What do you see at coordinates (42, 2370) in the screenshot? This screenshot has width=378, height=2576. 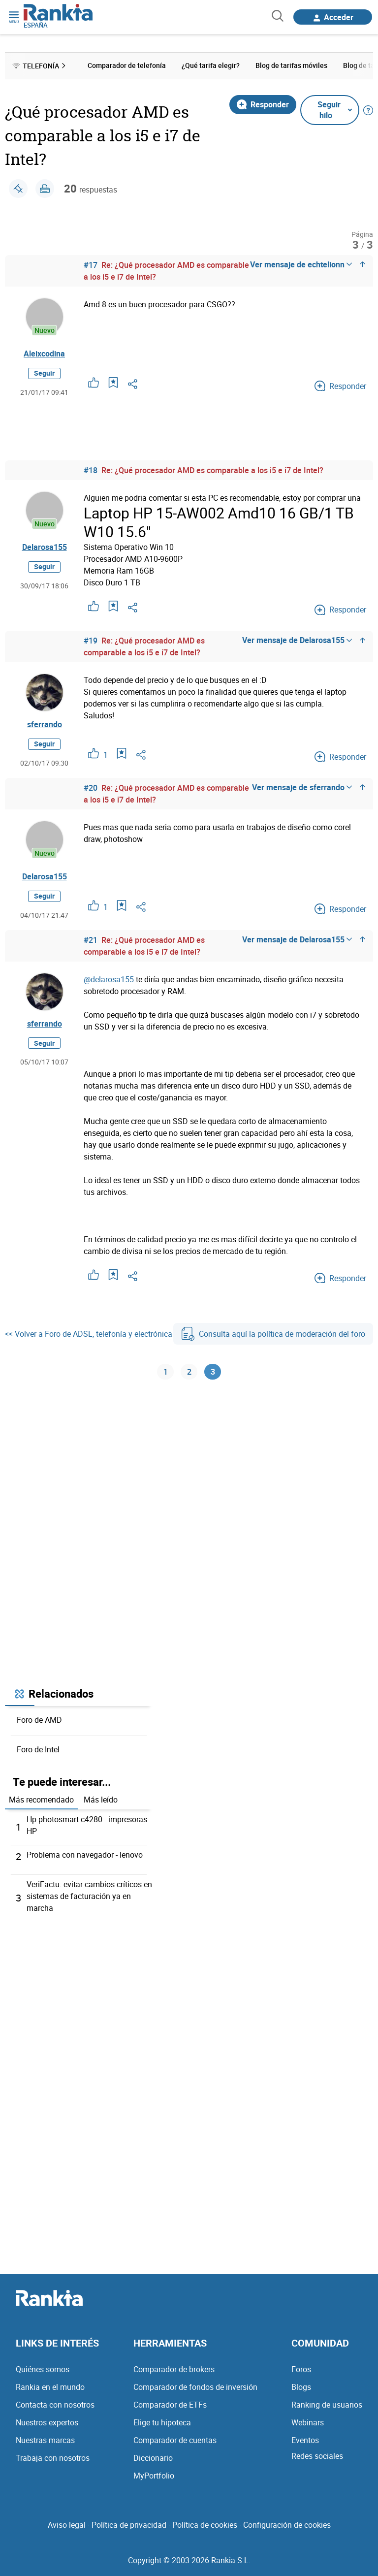 I see `Quiénes somos` at bounding box center [42, 2370].